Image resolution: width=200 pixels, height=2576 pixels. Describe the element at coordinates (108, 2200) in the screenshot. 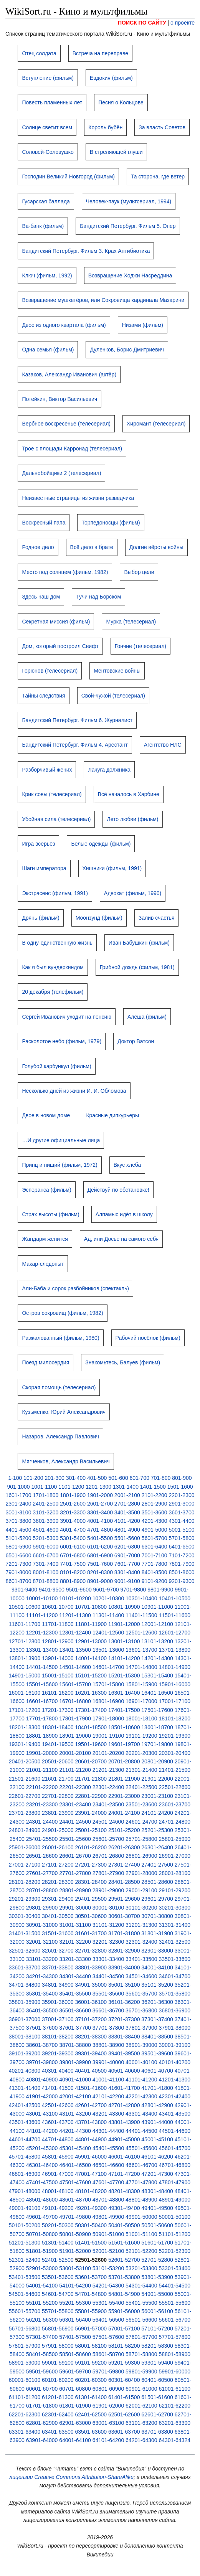

I see `48701-48800` at that location.